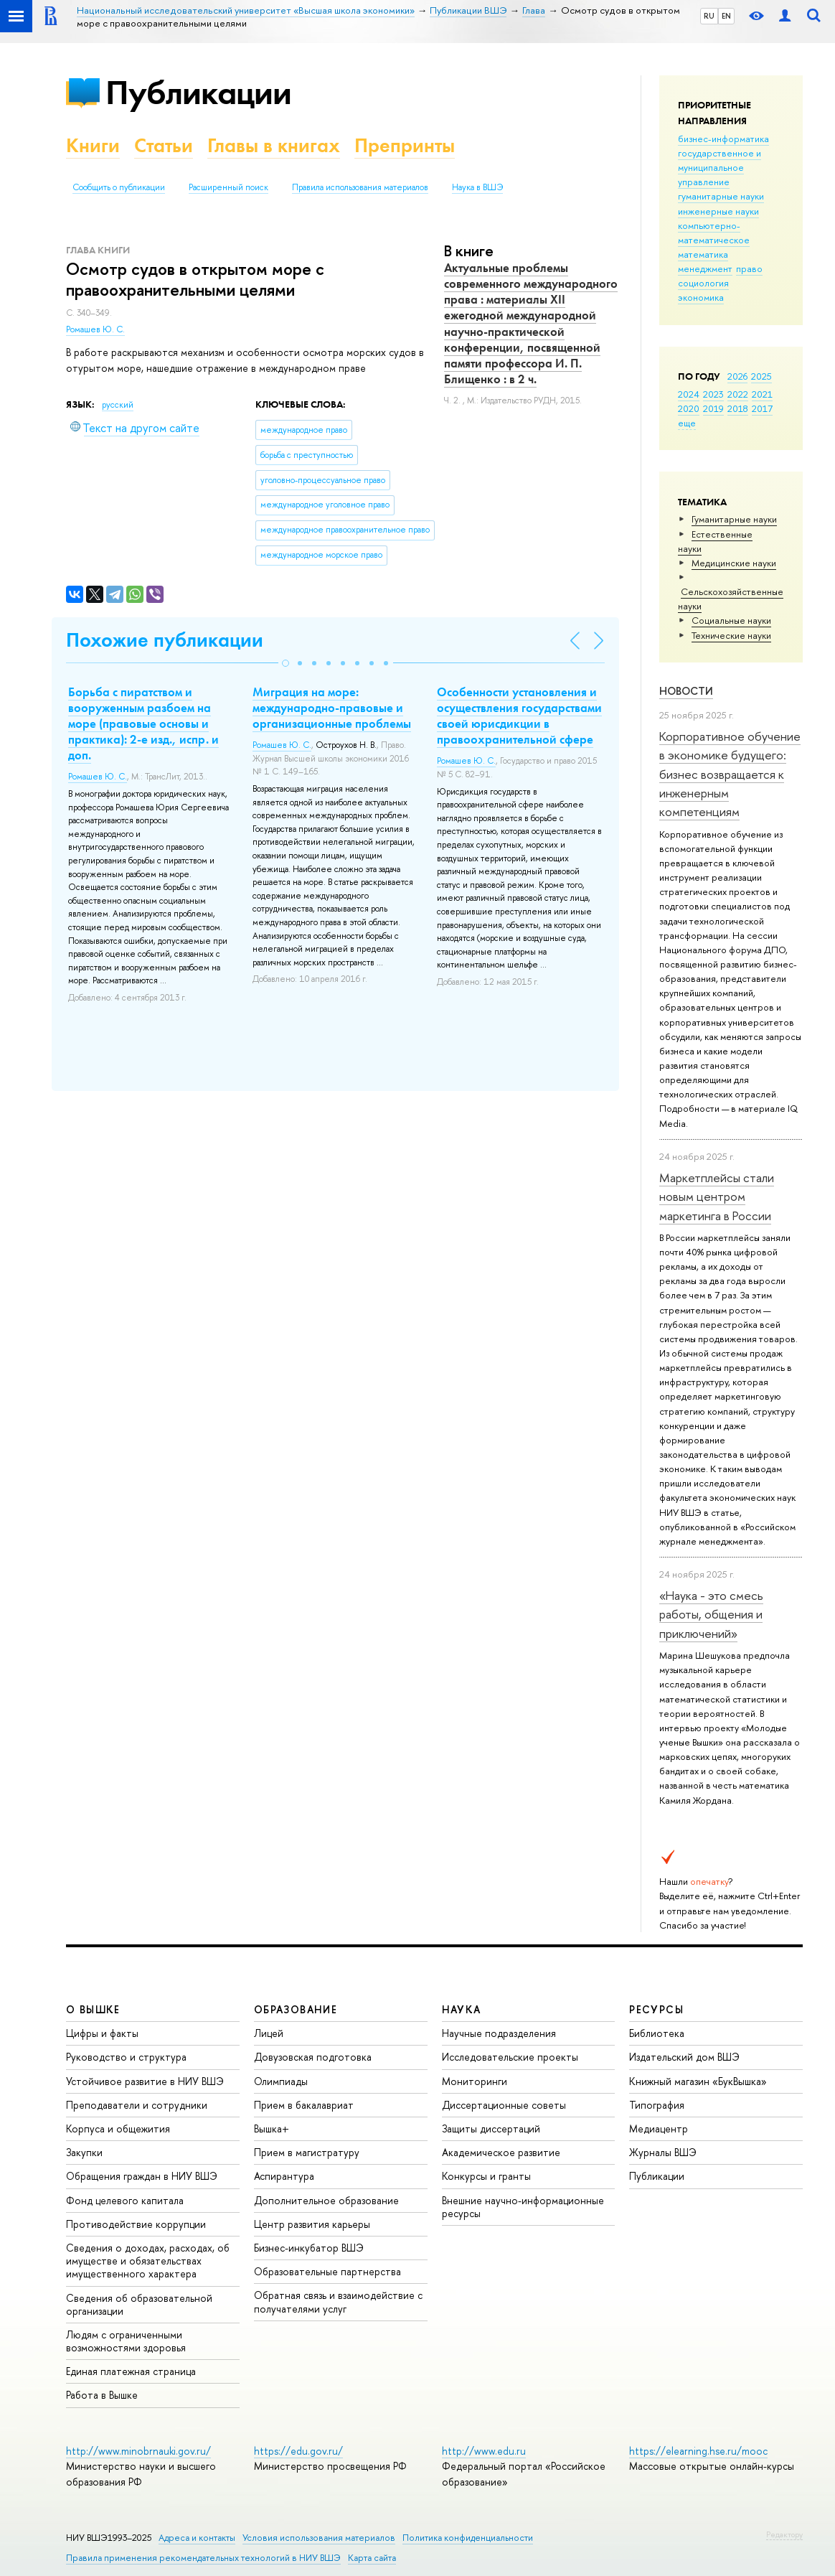 This screenshot has height=2576, width=835. Describe the element at coordinates (143, 723) in the screenshot. I see `Борьба с пиратством и вооруженным разбоем на море (правовые основы и практика): 2-е изд., испр. и доп.` at that location.